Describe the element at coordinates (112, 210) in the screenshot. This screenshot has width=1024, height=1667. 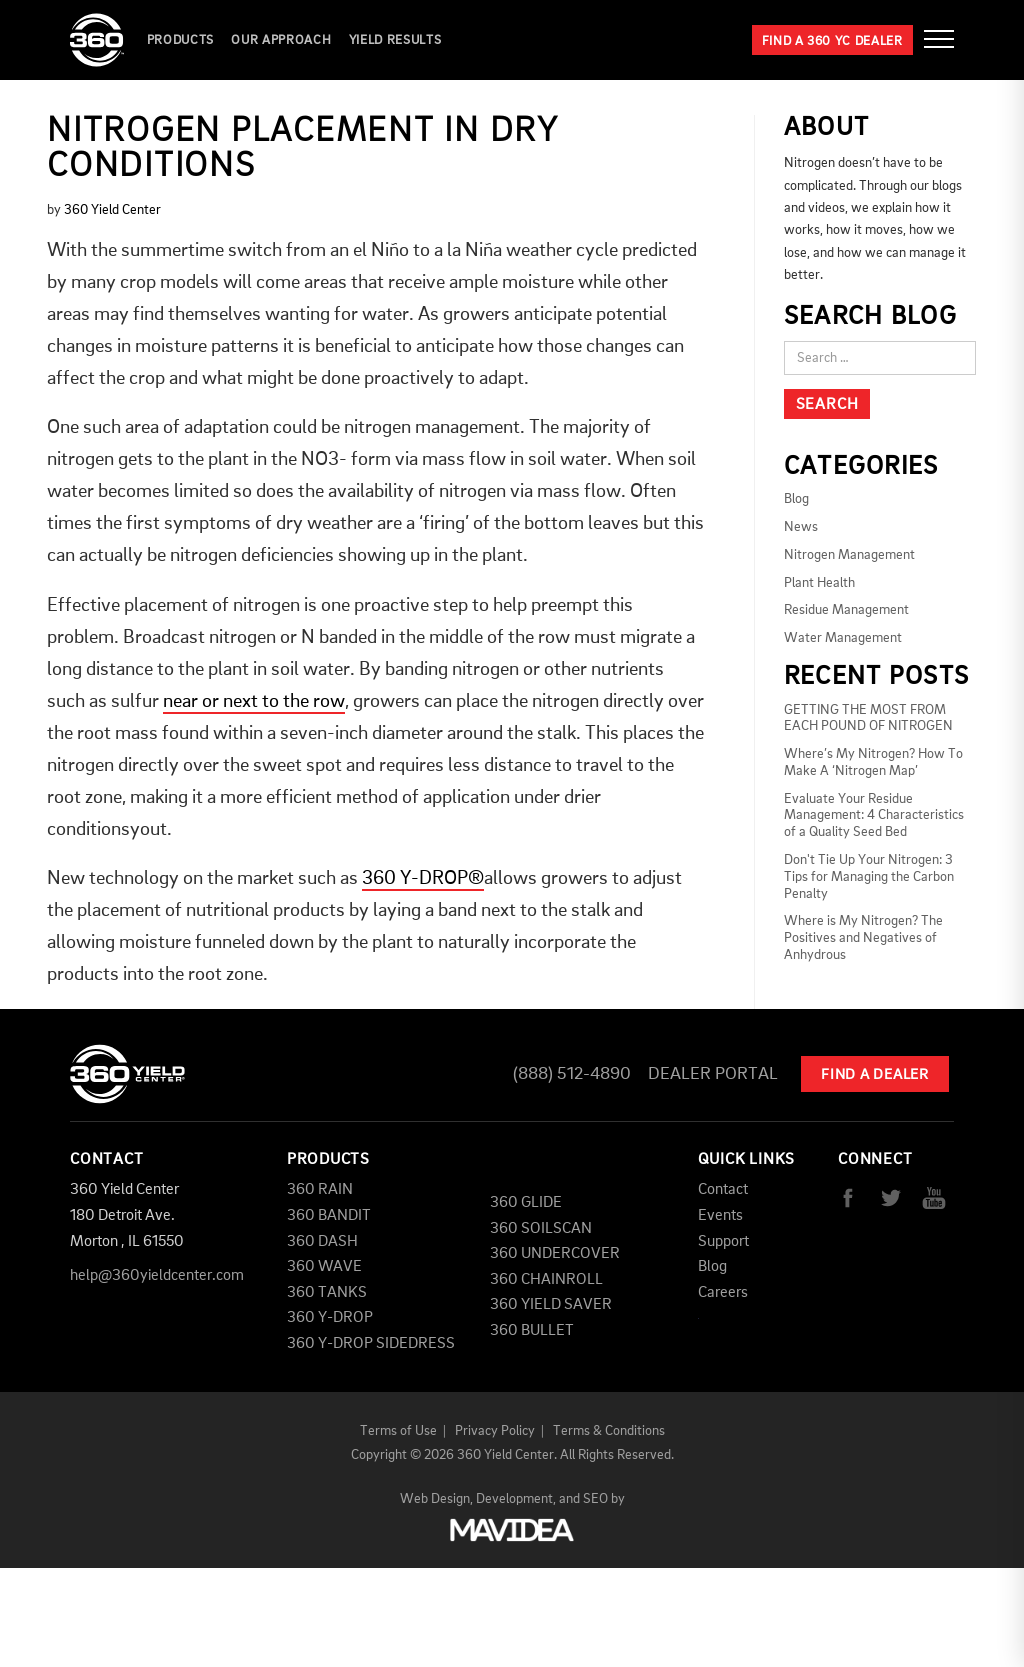
I see `360 Yield Center` at that location.